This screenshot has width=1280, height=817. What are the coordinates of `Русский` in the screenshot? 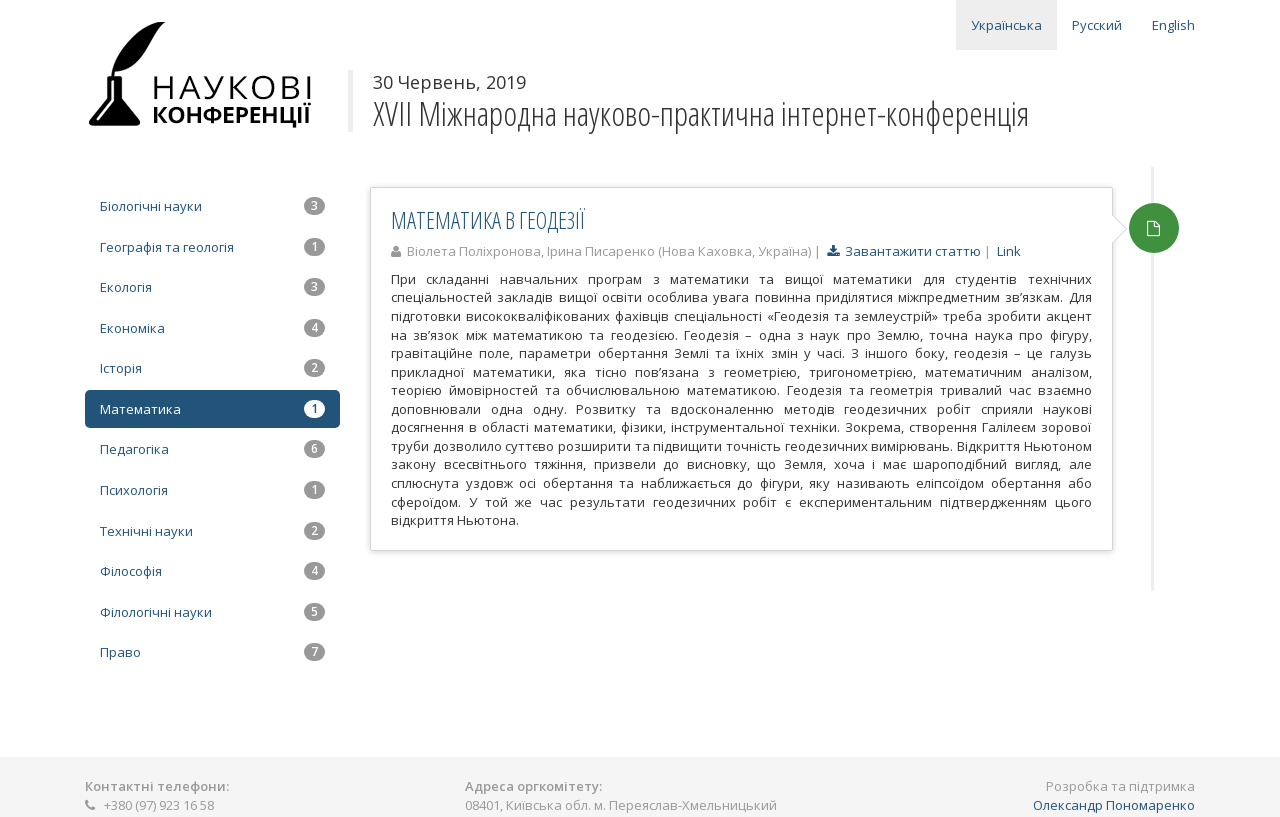 It's located at (1097, 25).